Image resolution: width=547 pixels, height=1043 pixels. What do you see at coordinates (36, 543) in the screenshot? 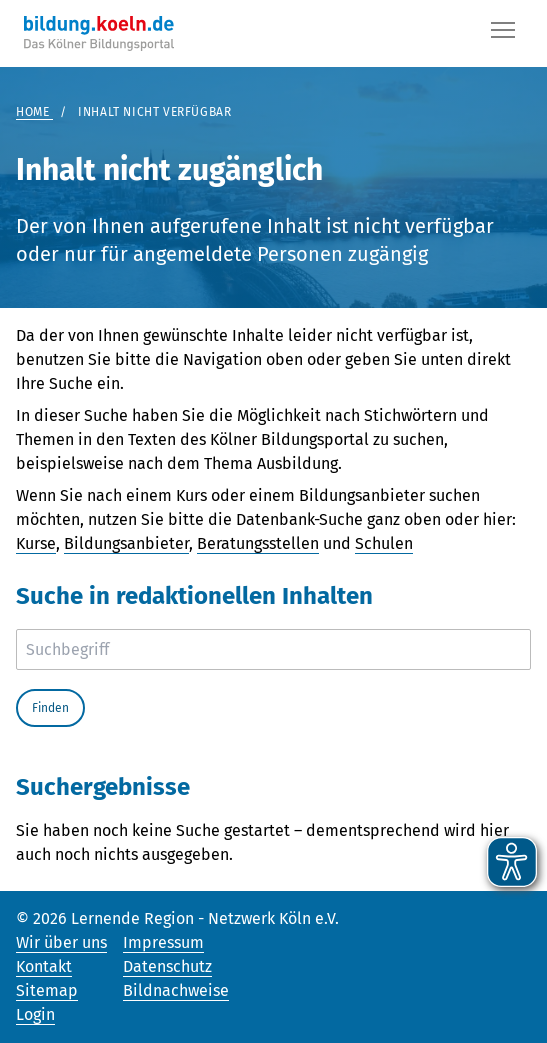
I see `Kurse` at bounding box center [36, 543].